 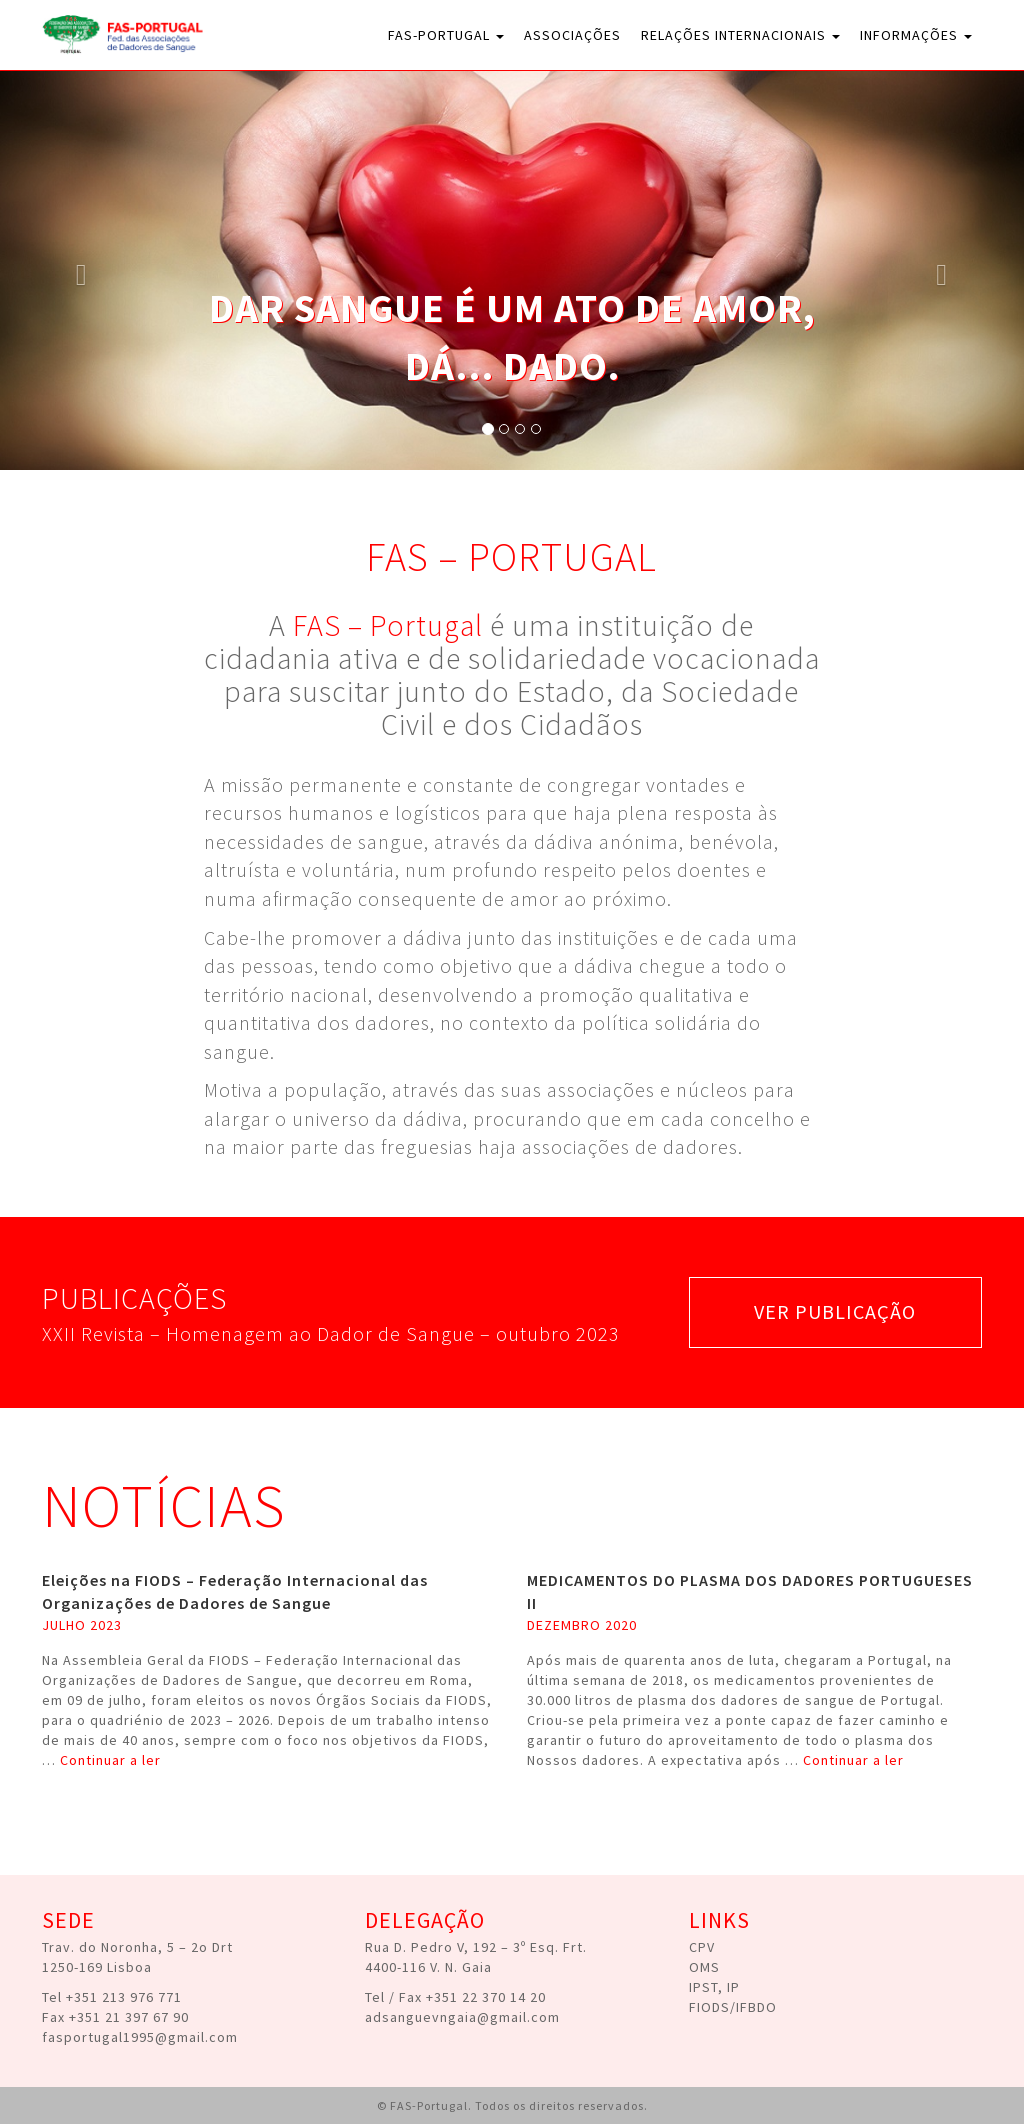 I want to click on fasportugal1995@gmail.com, so click(x=140, y=2037).